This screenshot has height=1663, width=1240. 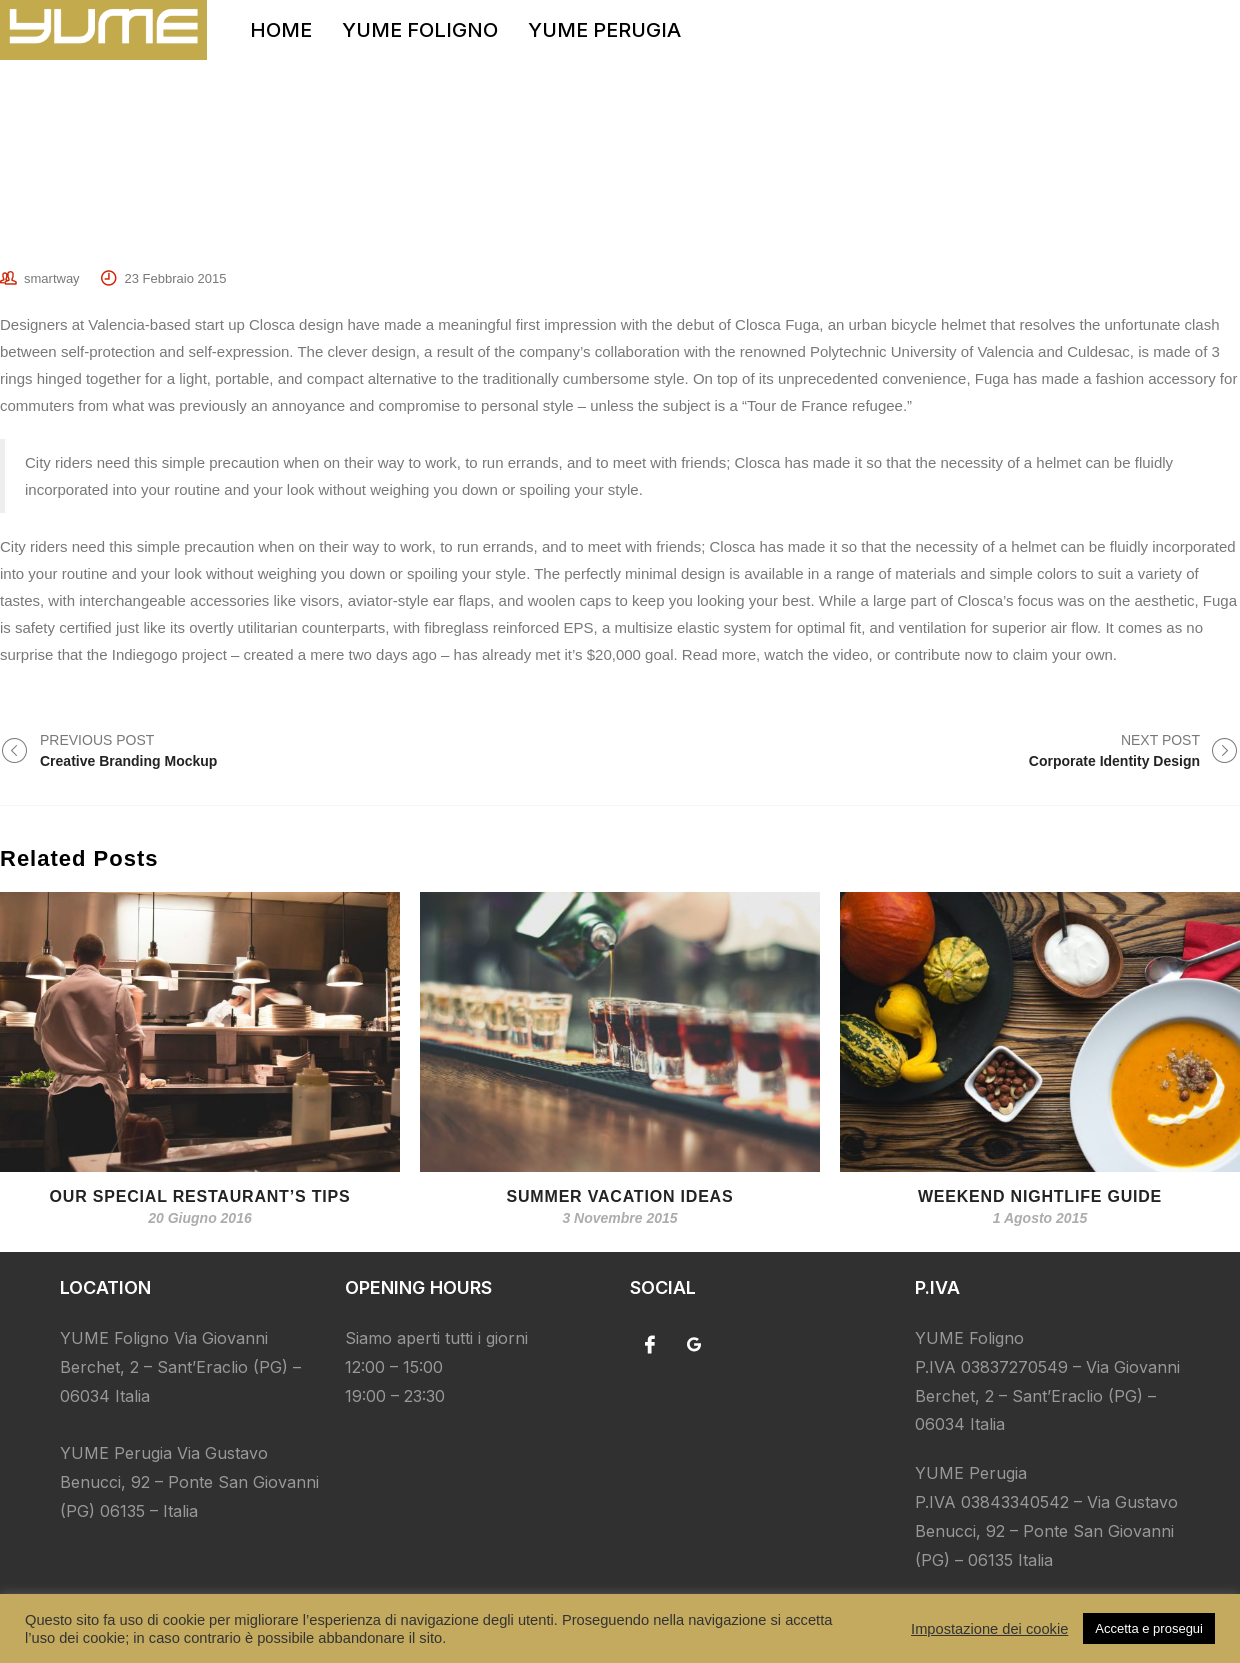 I want to click on Our special restaurant’s tips, so click(x=200, y=1196).